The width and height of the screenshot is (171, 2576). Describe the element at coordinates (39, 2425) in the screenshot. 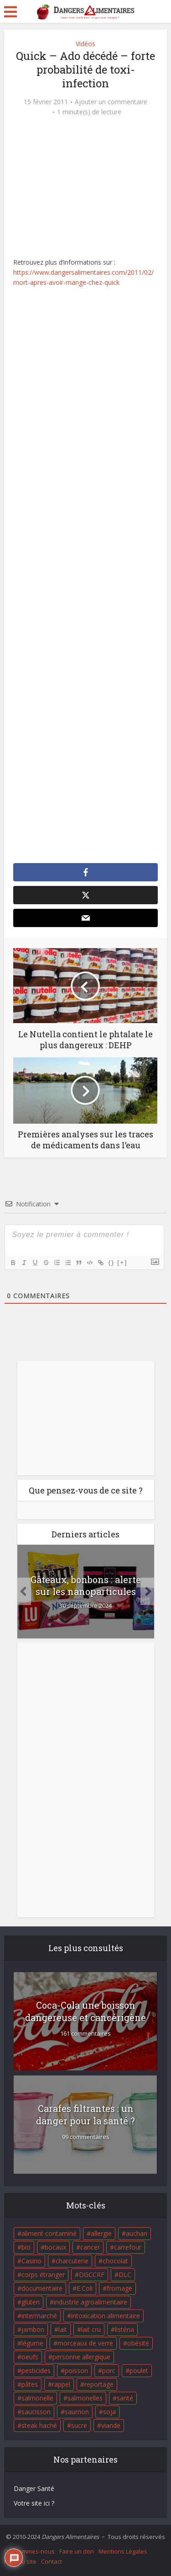

I see `steak haché [steak haché (23 éléments)]` at that location.